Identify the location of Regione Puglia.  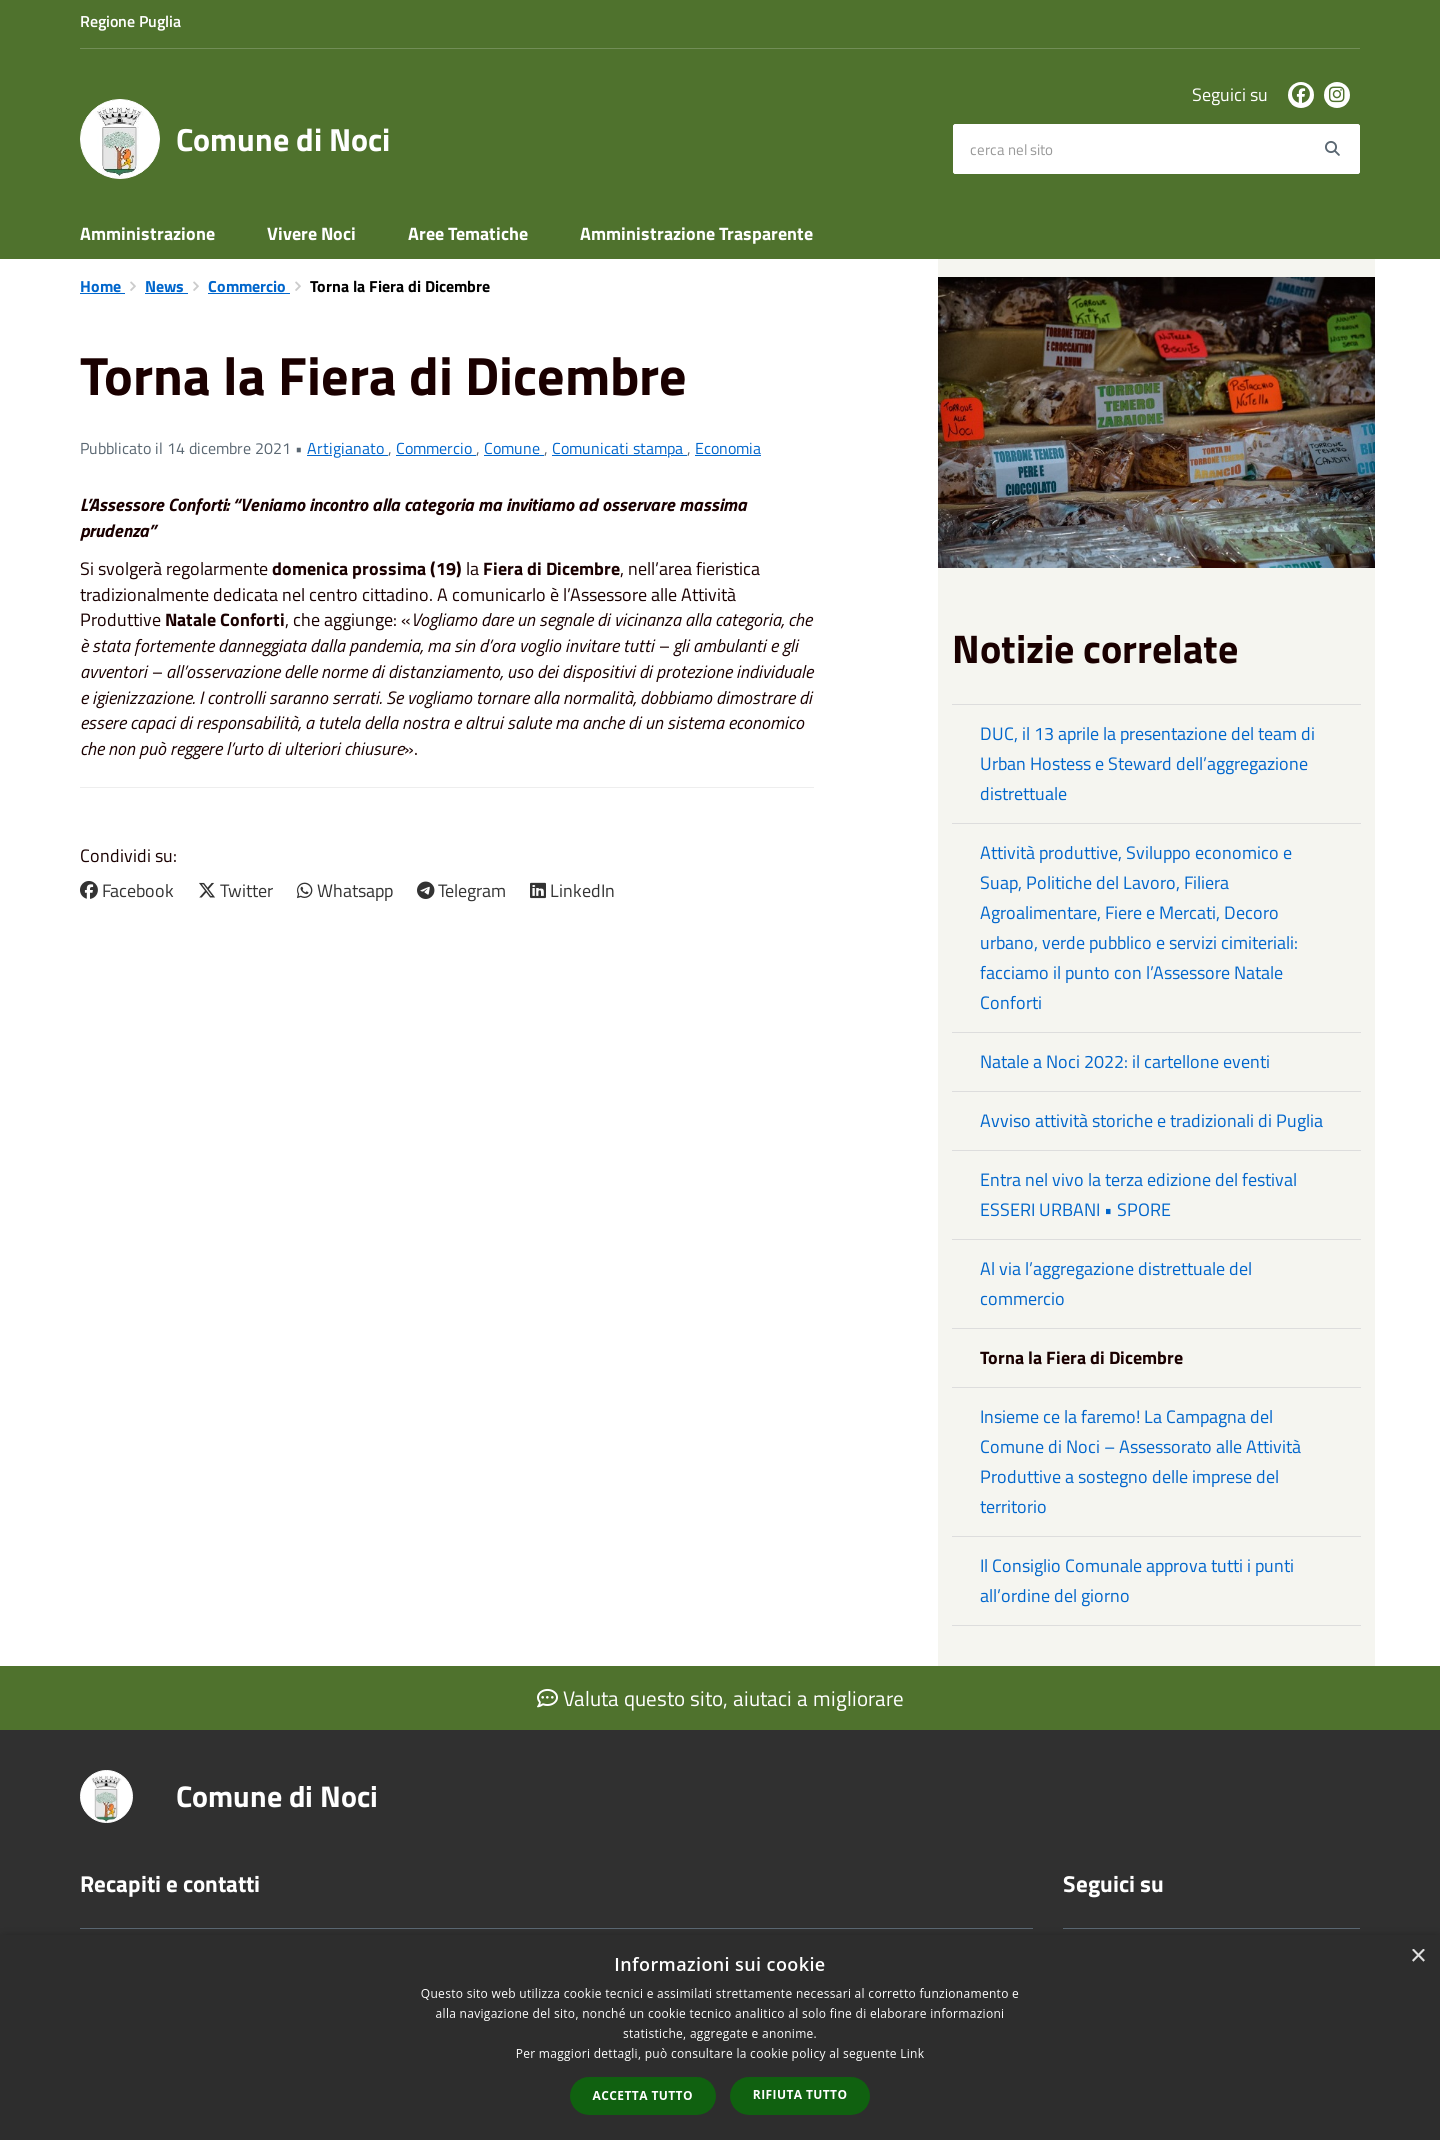
(130, 21).